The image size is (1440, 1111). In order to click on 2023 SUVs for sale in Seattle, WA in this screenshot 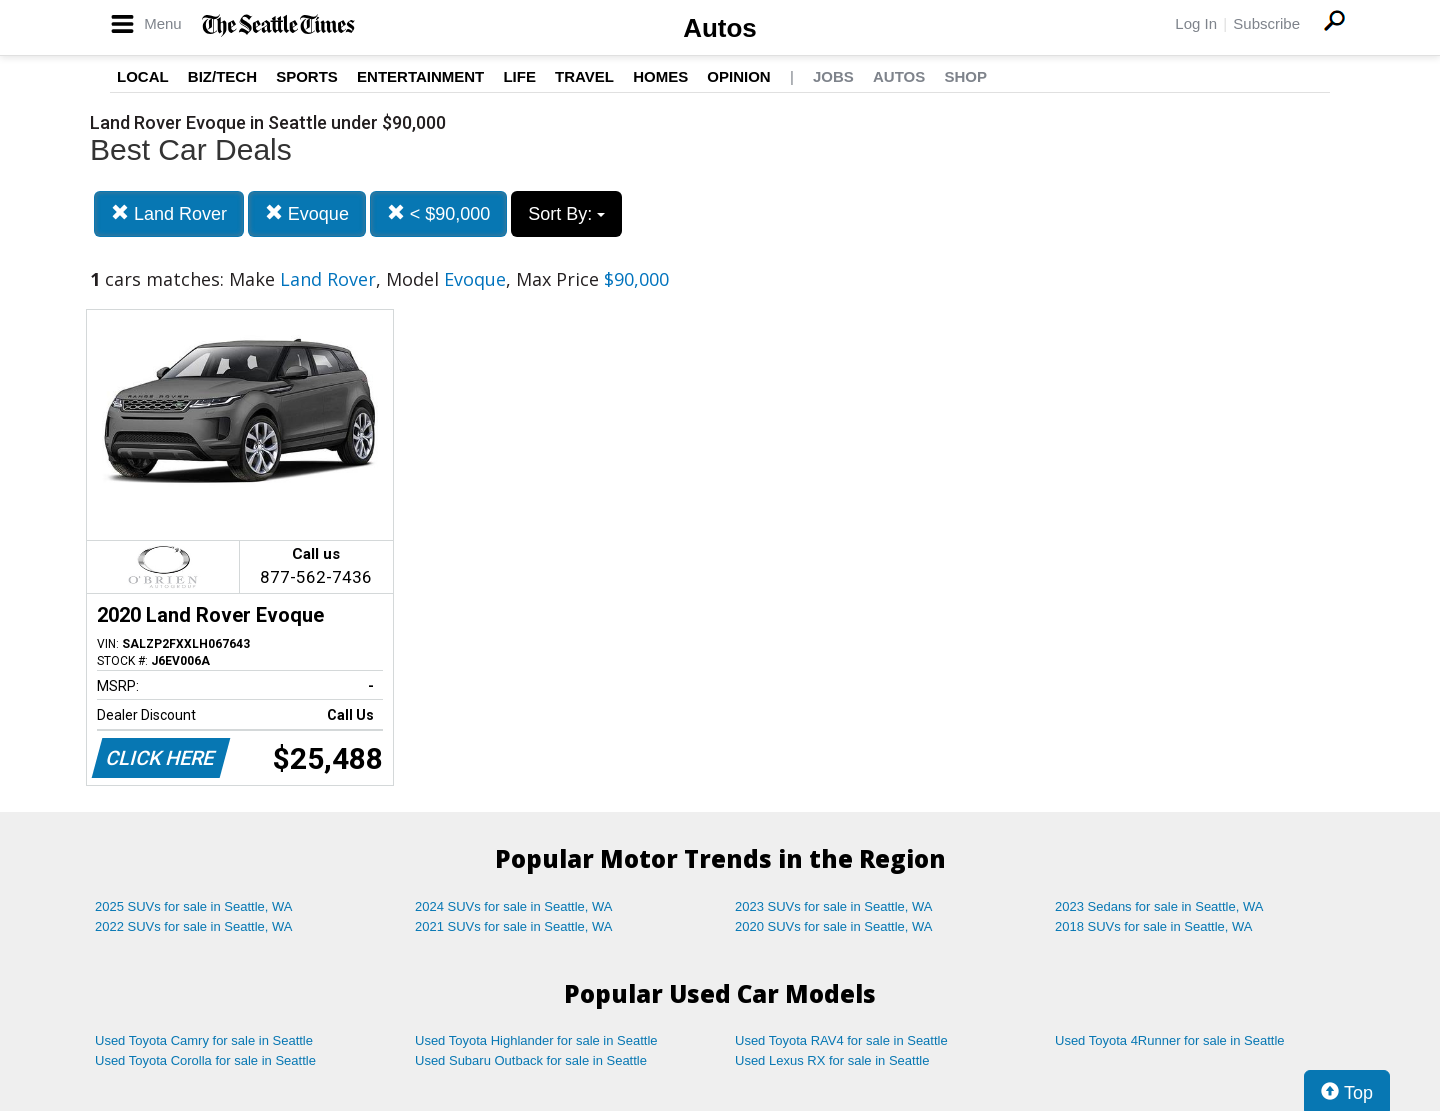, I will do `click(834, 906)`.